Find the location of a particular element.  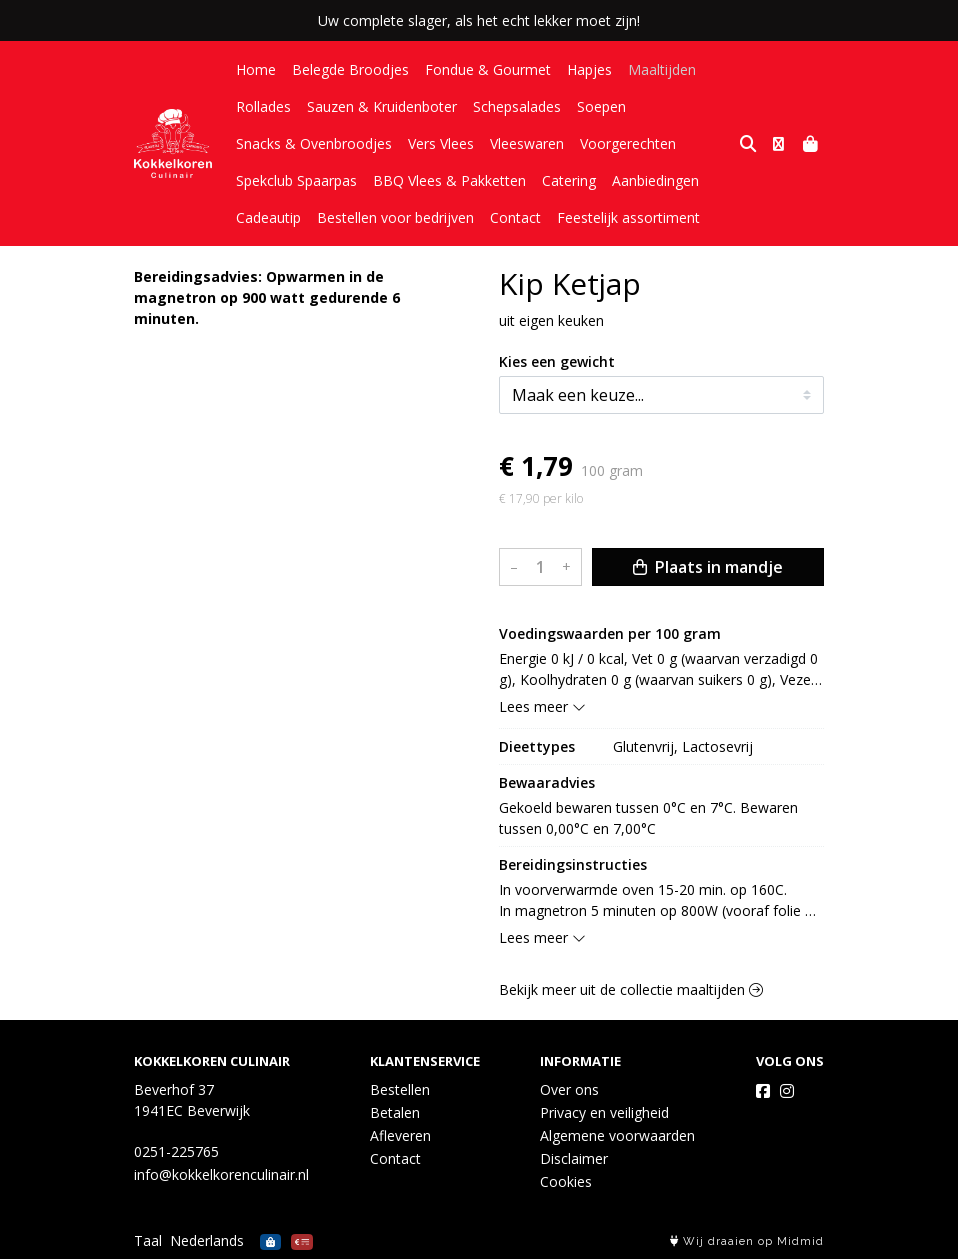

Catering is located at coordinates (569, 180).